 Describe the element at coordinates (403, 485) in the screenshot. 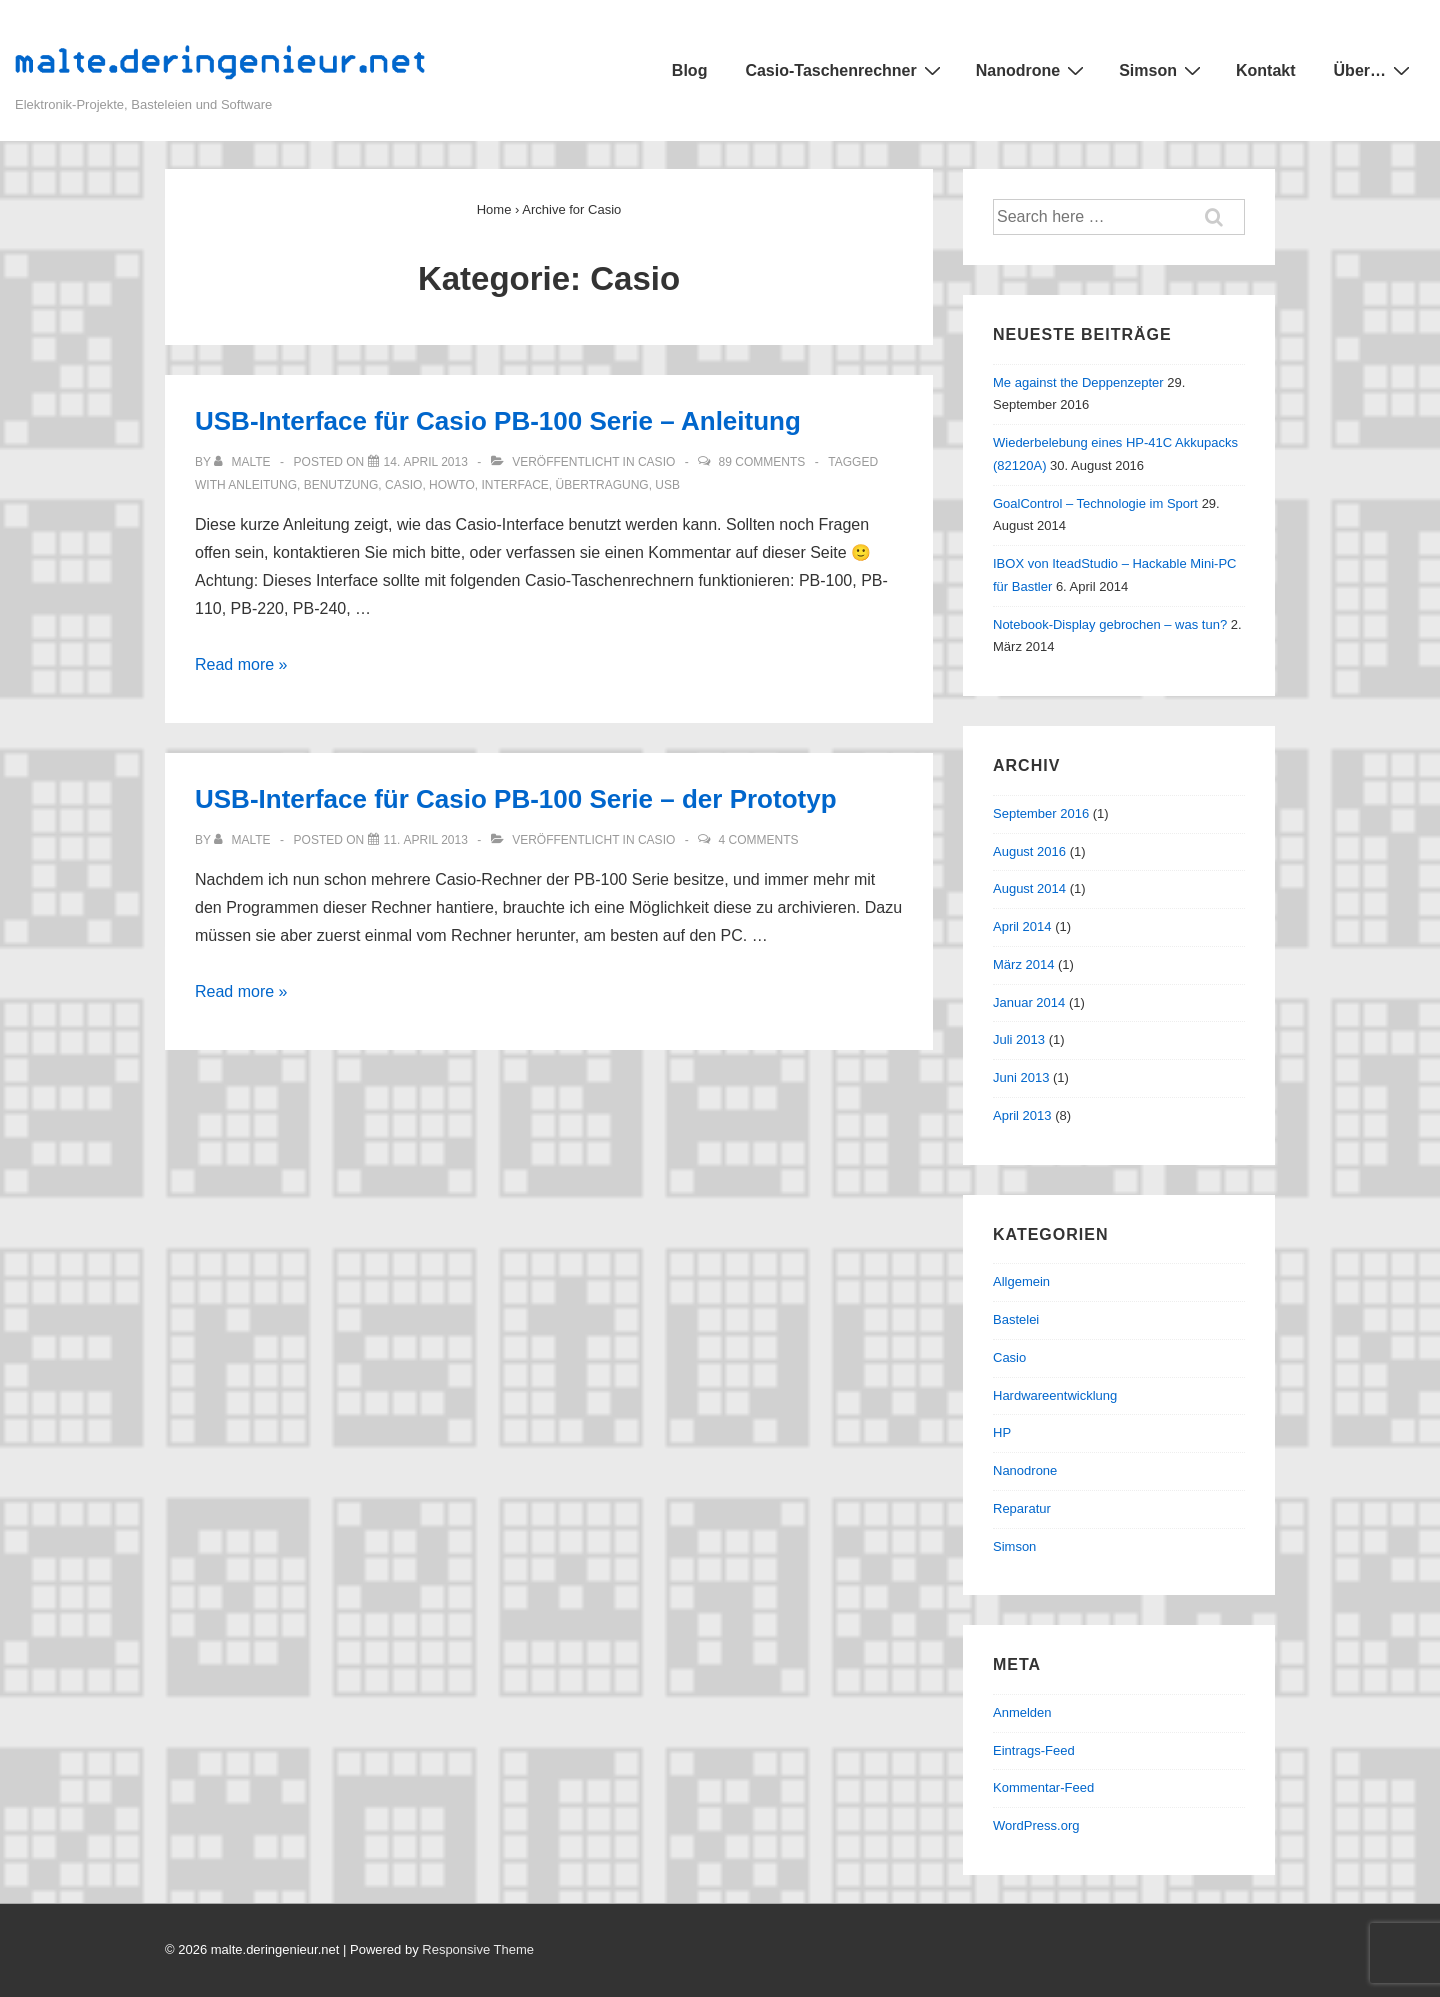

I see `casio` at that location.